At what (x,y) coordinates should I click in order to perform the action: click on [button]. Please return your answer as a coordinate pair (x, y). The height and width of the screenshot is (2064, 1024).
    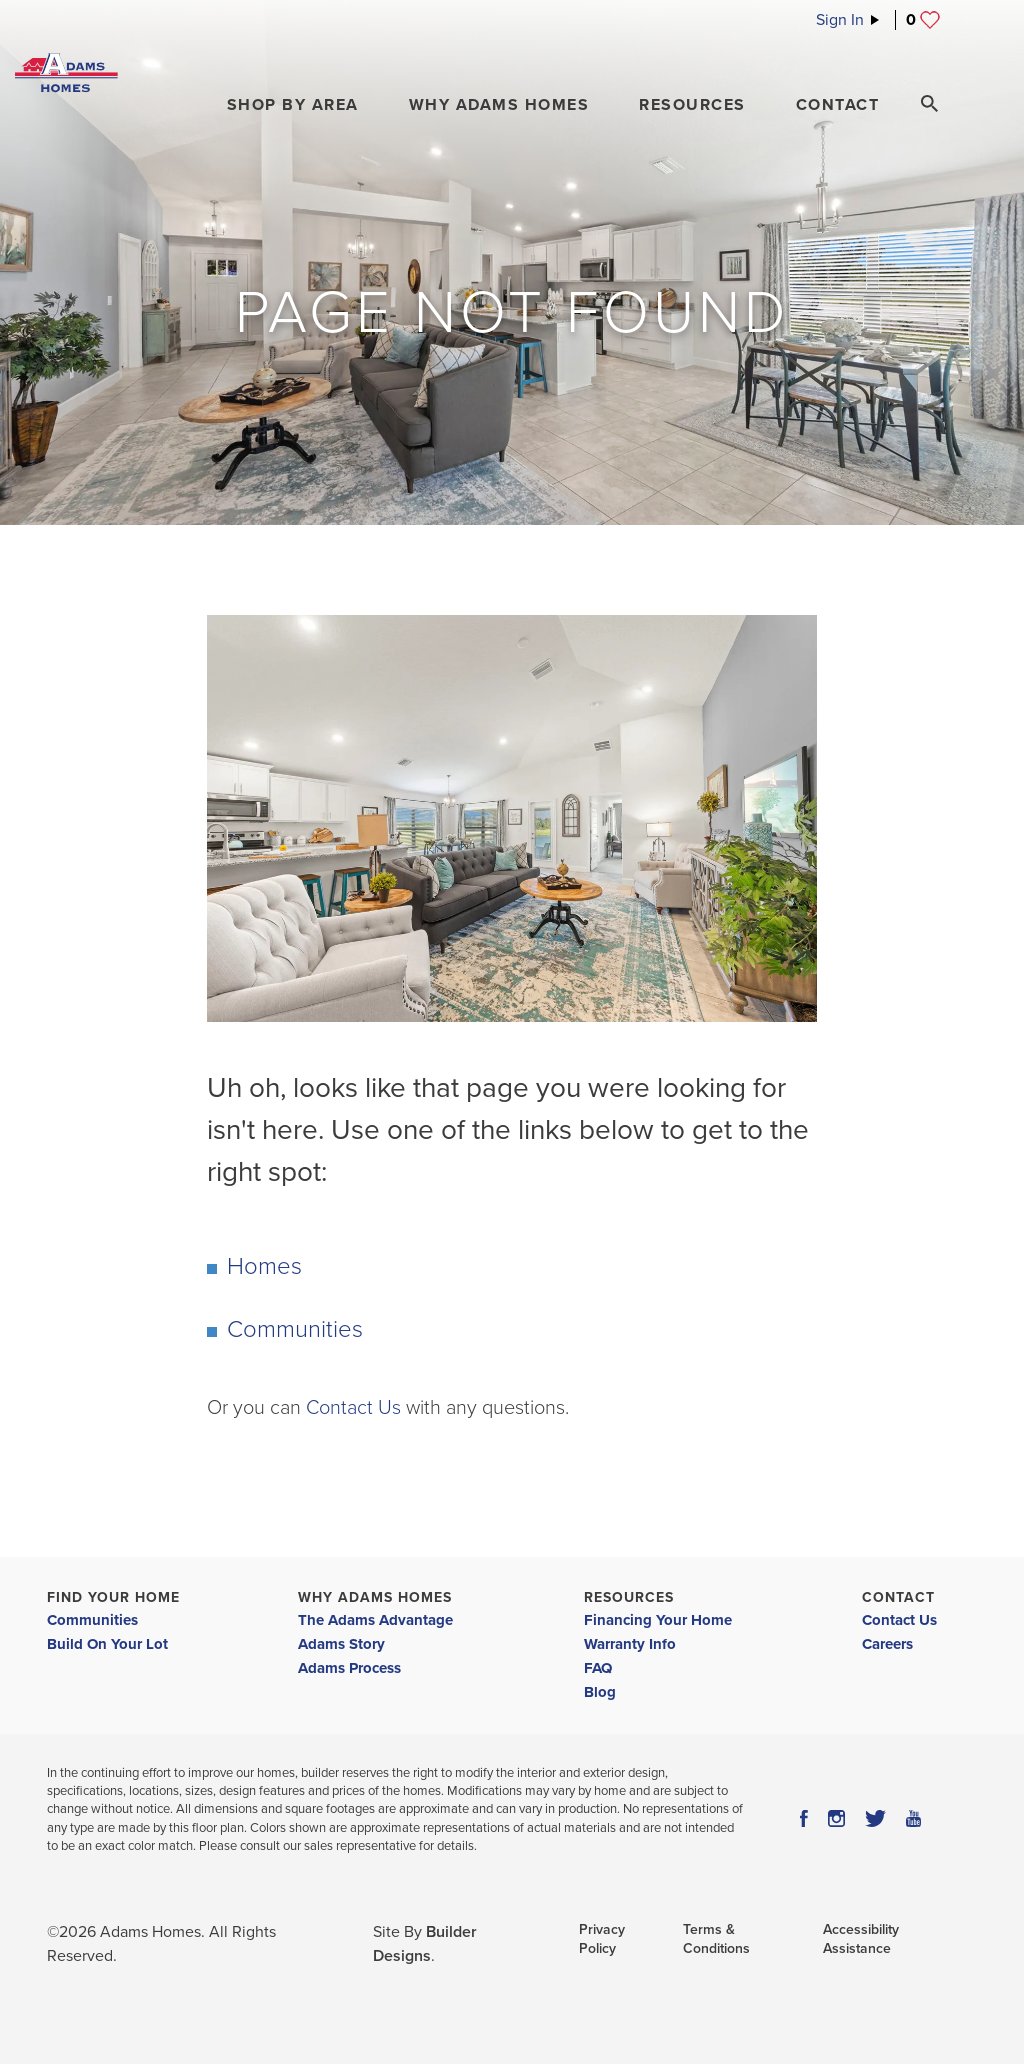
    Looking at the image, I should click on (293, 105).